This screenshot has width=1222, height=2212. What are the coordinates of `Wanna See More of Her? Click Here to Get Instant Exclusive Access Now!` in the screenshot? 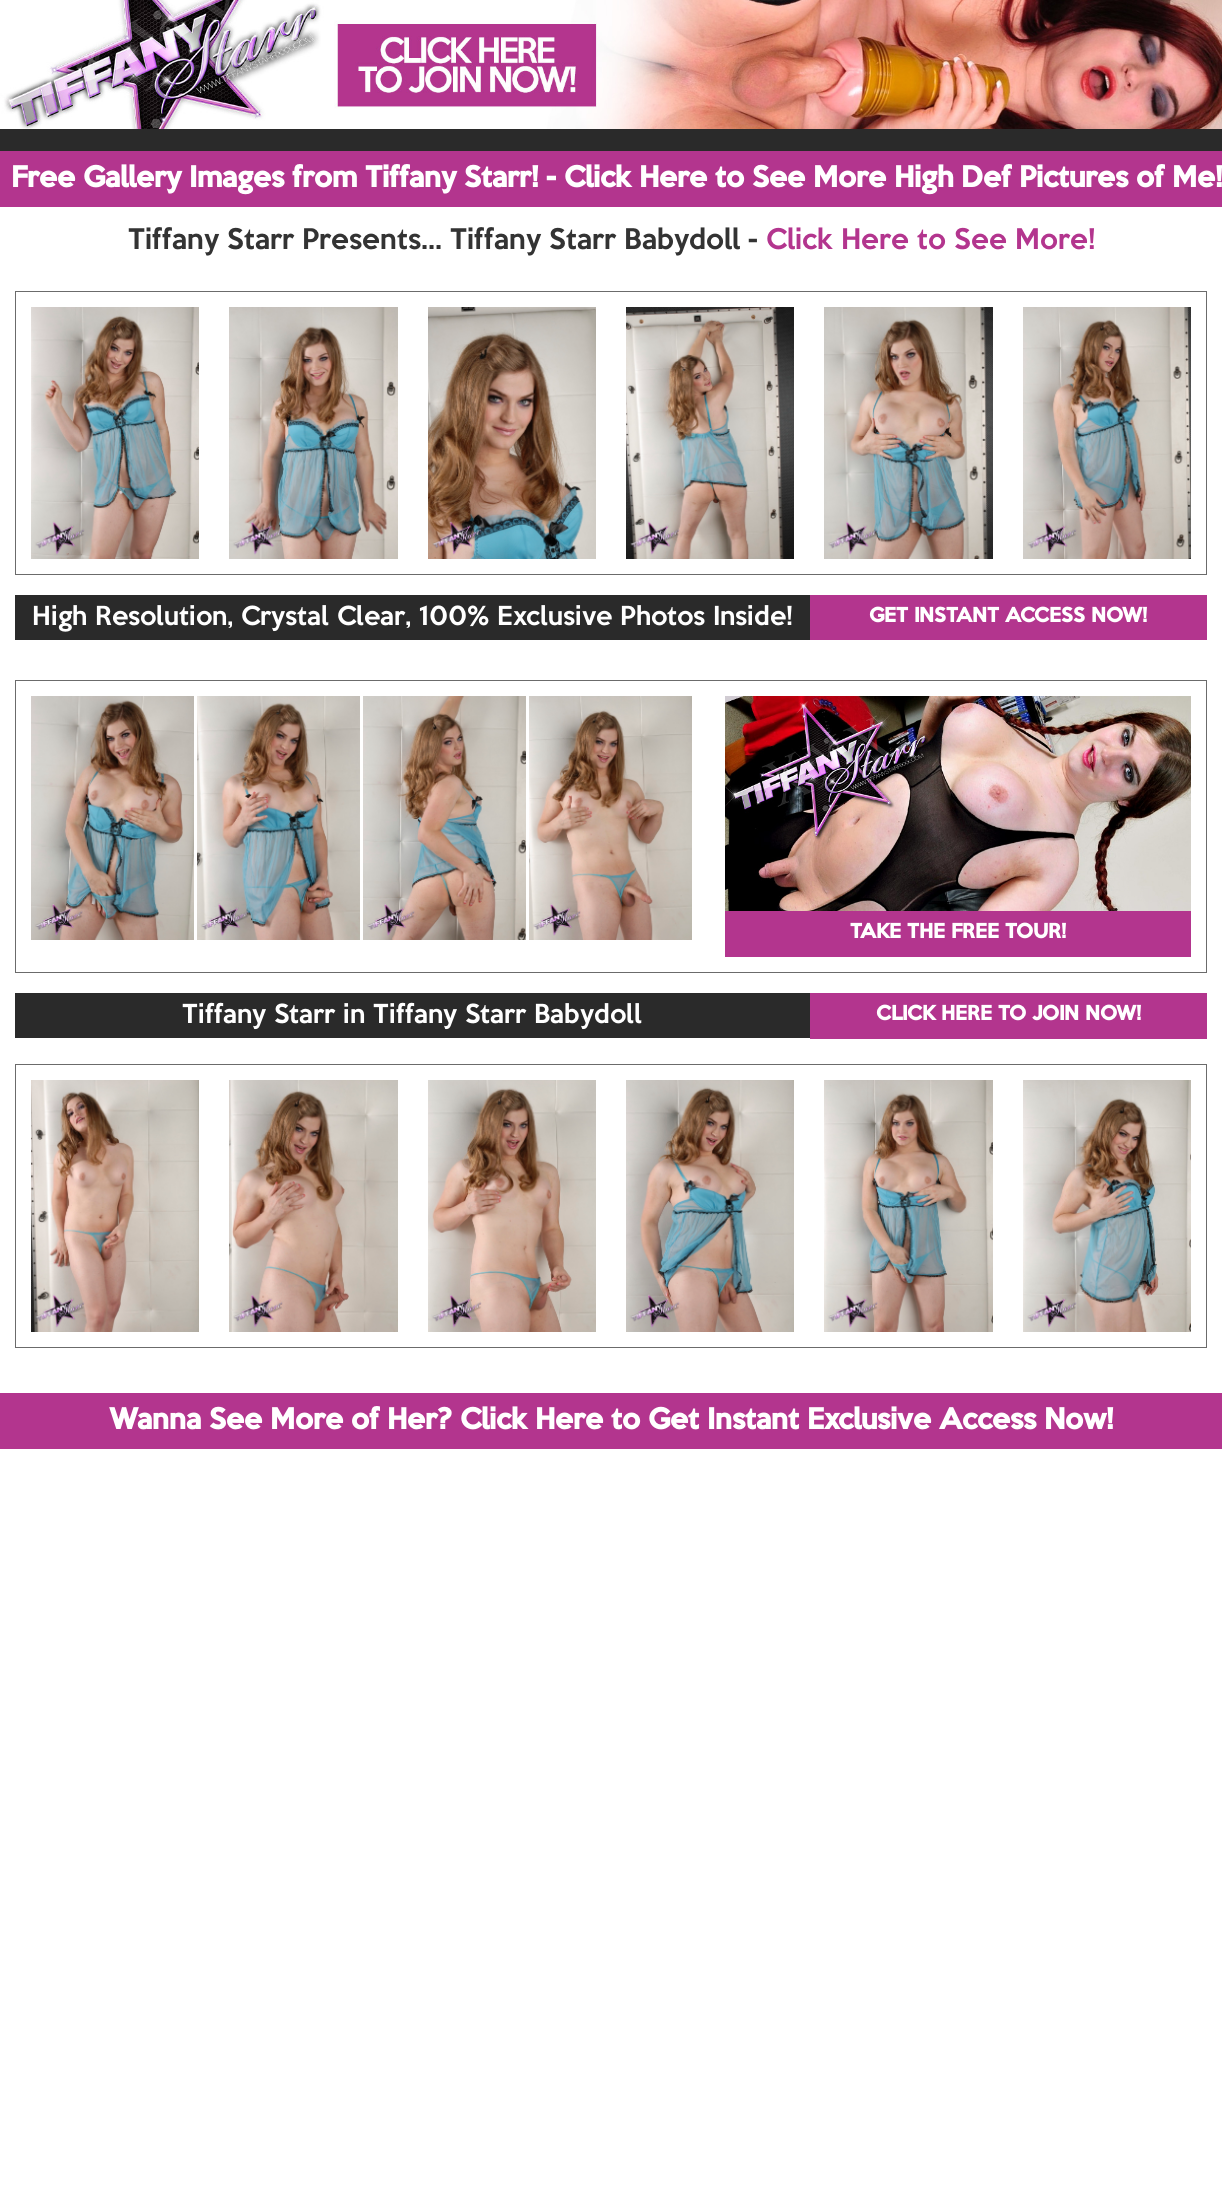 It's located at (611, 1421).